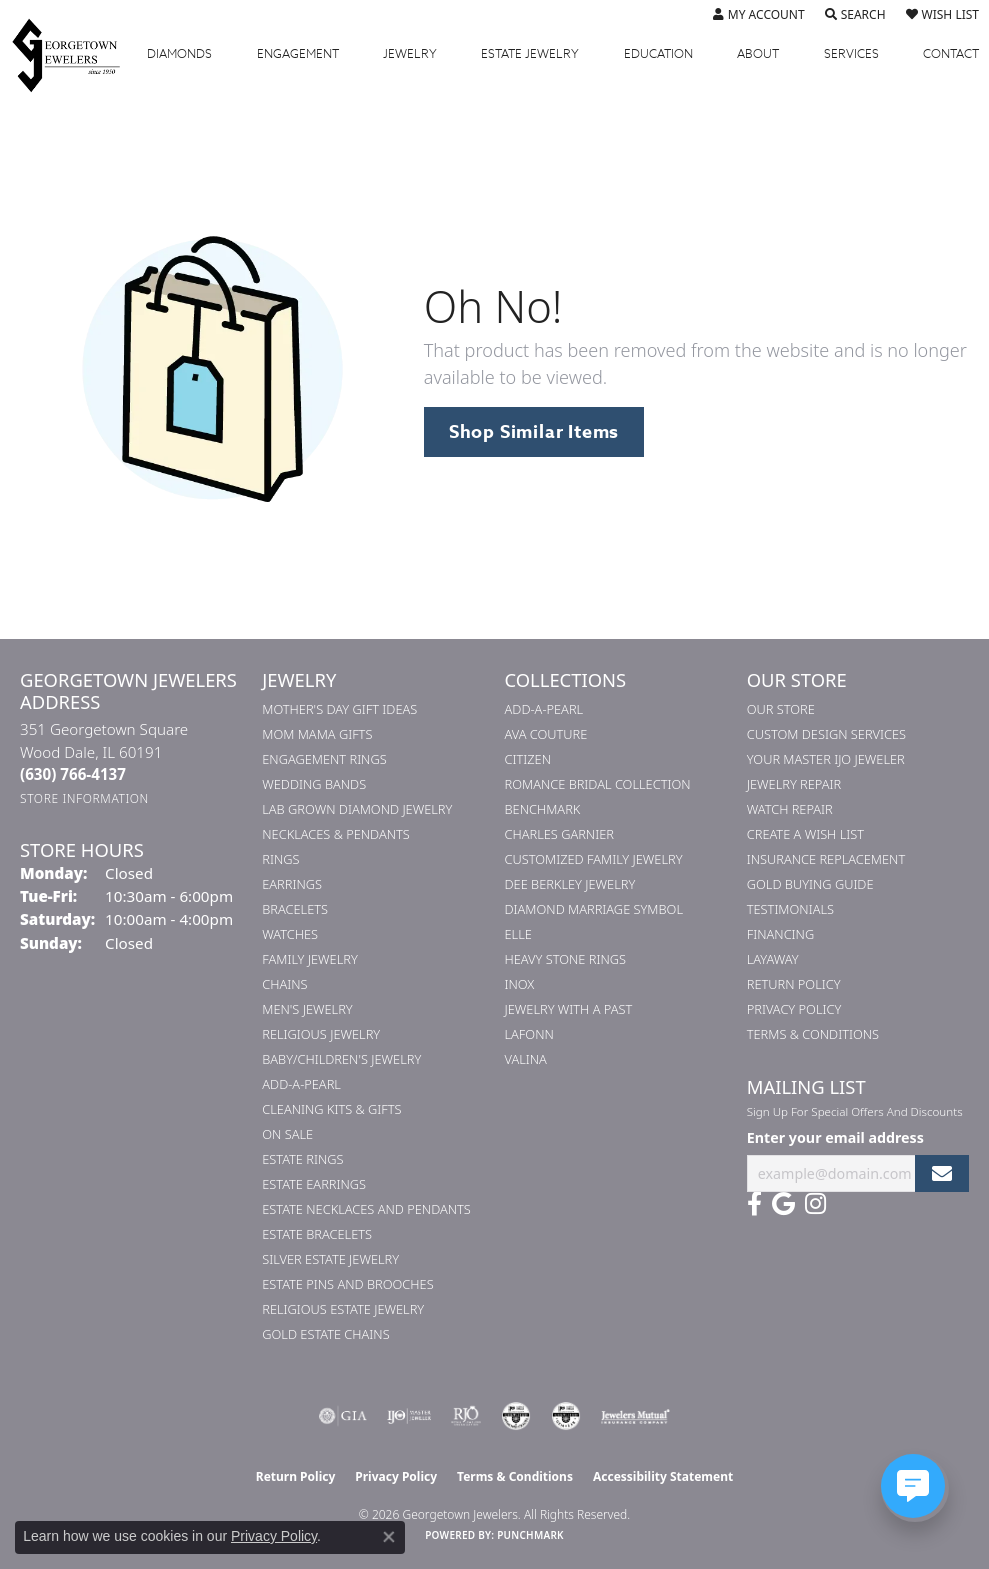  What do you see at coordinates (526, 1059) in the screenshot?
I see `Valina [menuitem]` at bounding box center [526, 1059].